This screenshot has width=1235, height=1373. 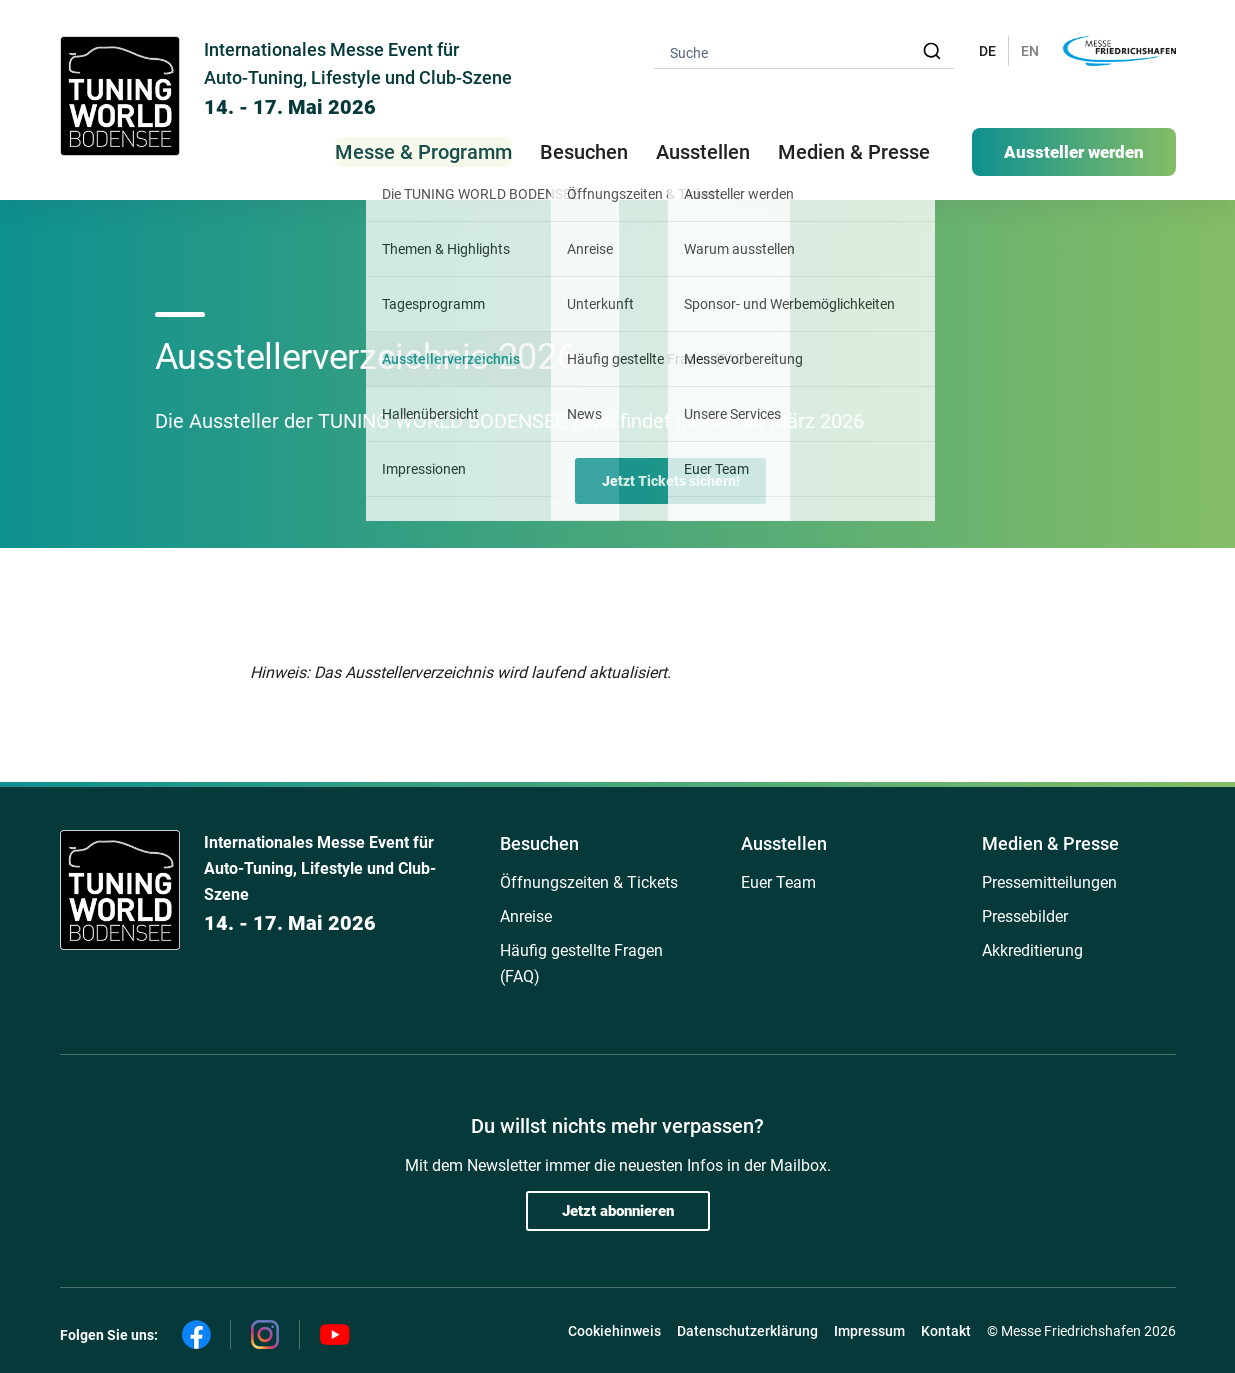 What do you see at coordinates (423, 152) in the screenshot?
I see `Messe & Programm [button]` at bounding box center [423, 152].